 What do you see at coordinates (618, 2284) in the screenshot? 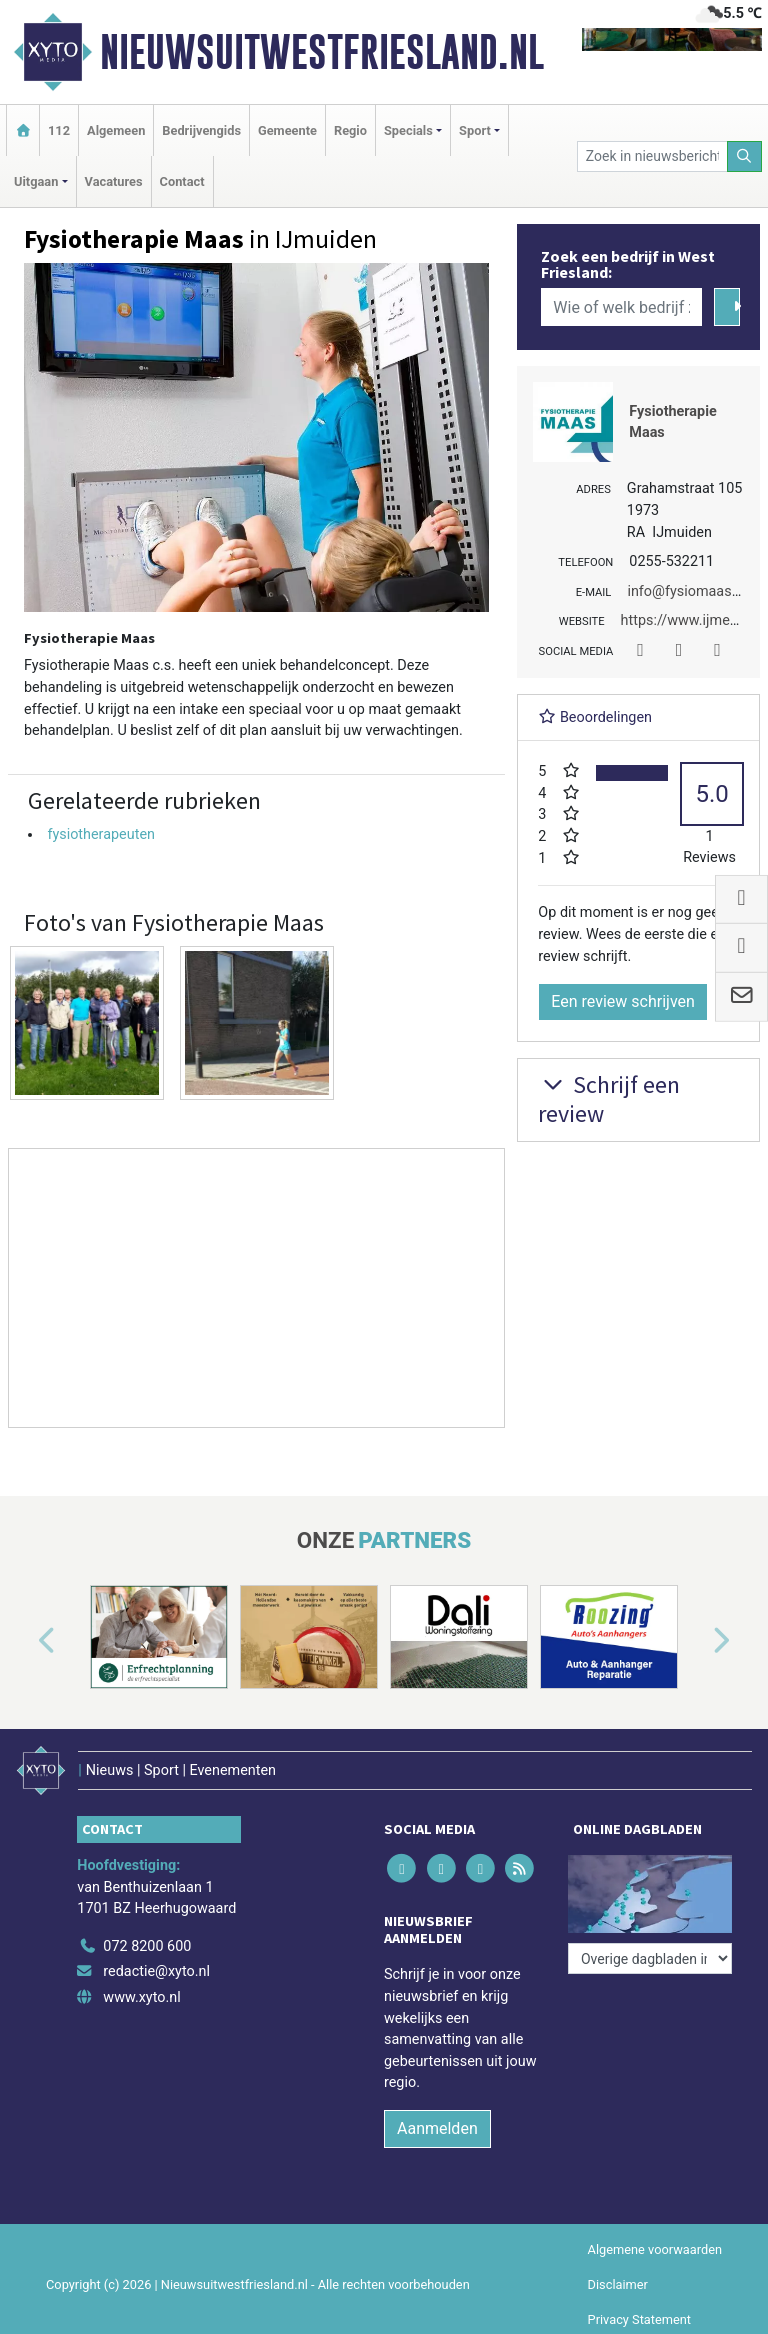
I see `Disclaimer` at bounding box center [618, 2284].